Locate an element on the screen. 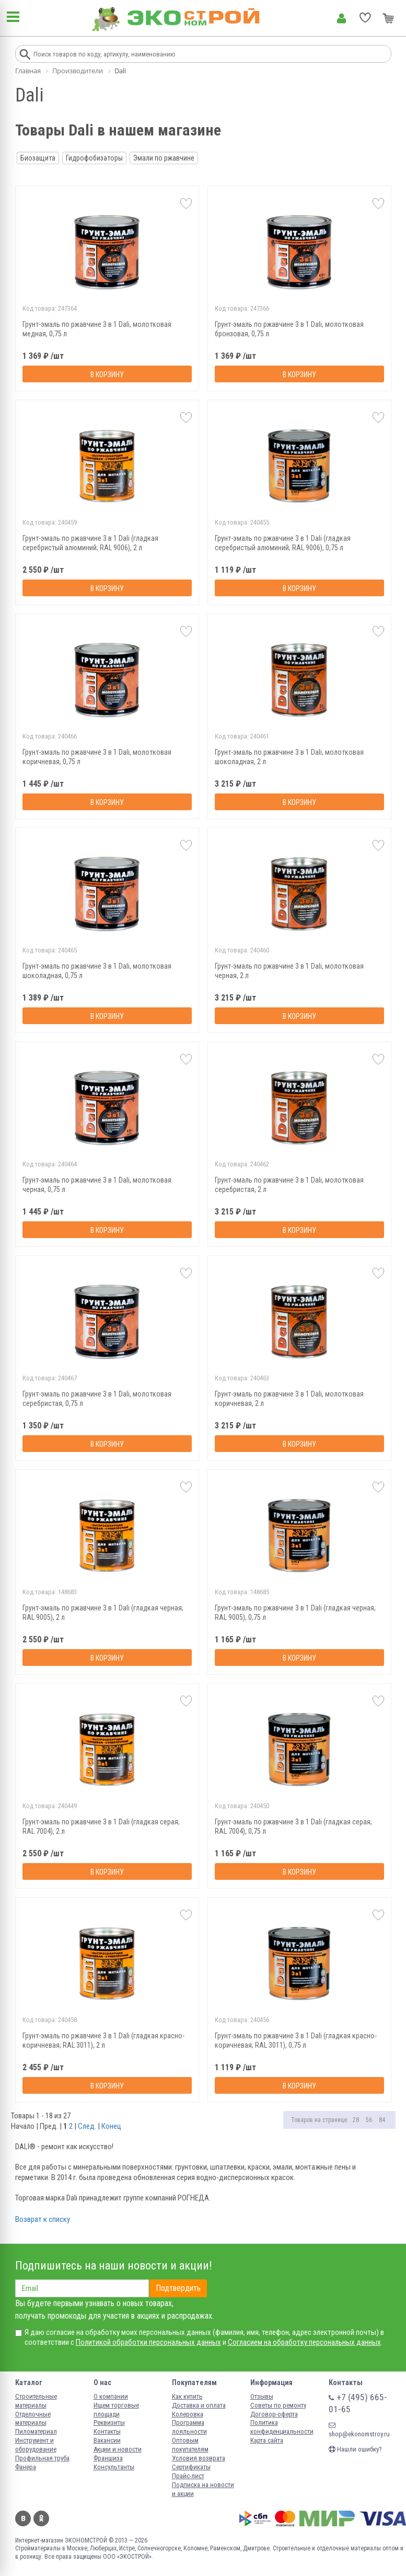  Биозащита is located at coordinates (37, 158).